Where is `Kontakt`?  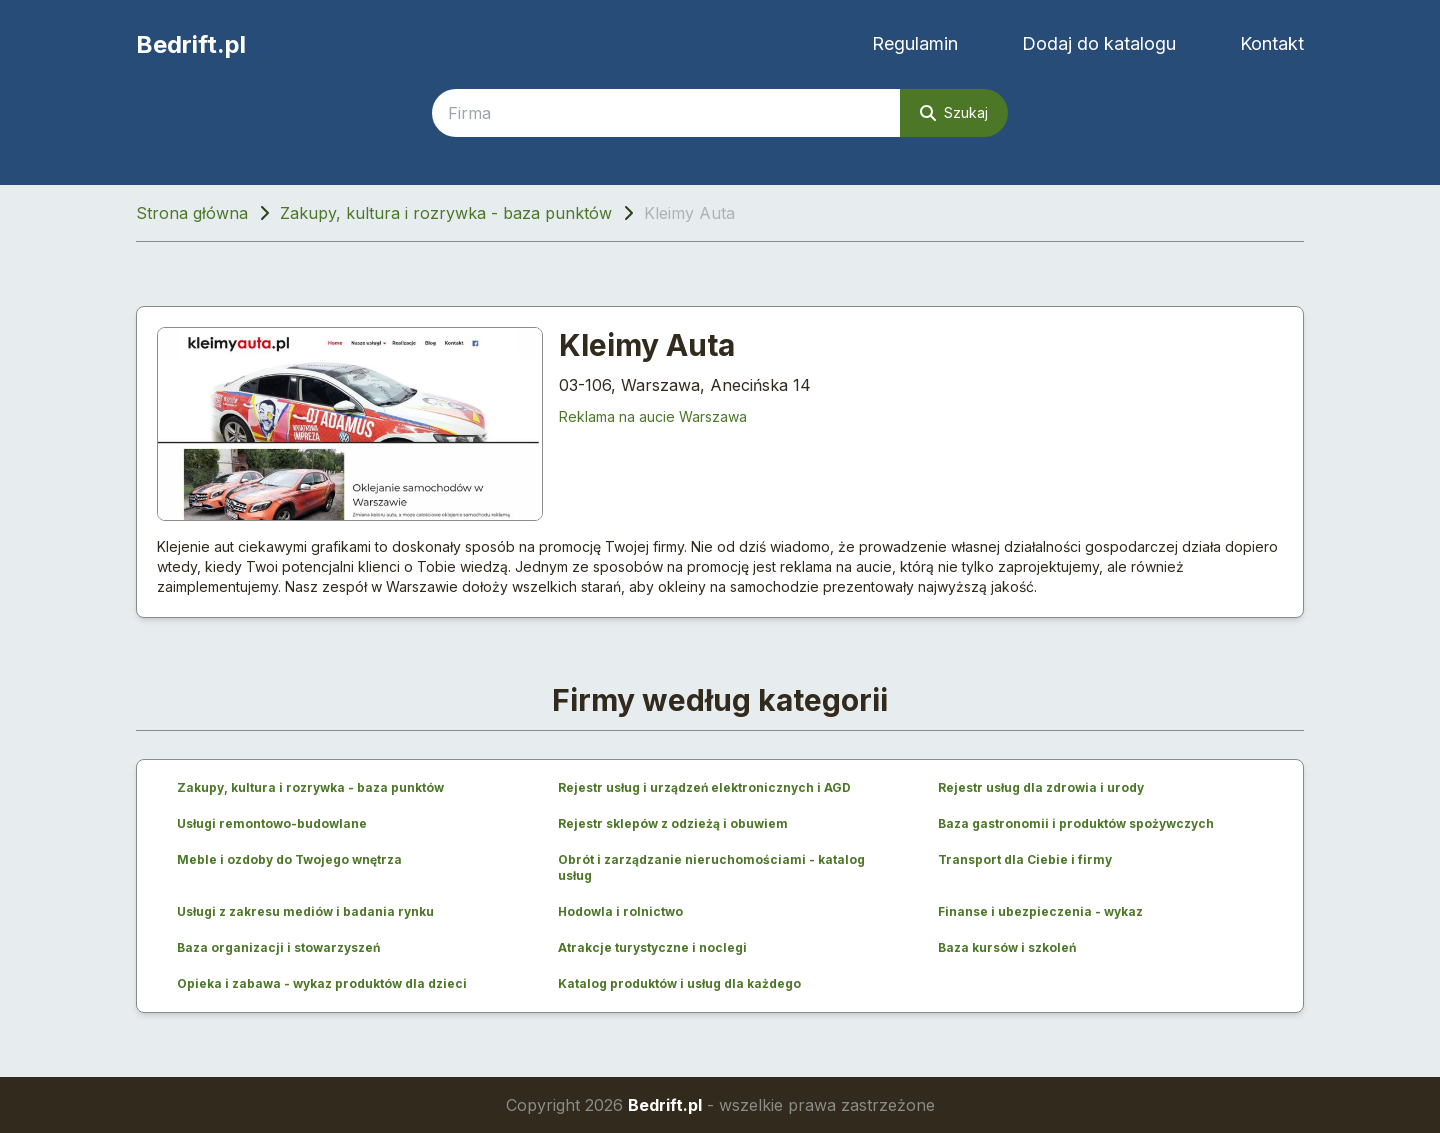 Kontakt is located at coordinates (1272, 43).